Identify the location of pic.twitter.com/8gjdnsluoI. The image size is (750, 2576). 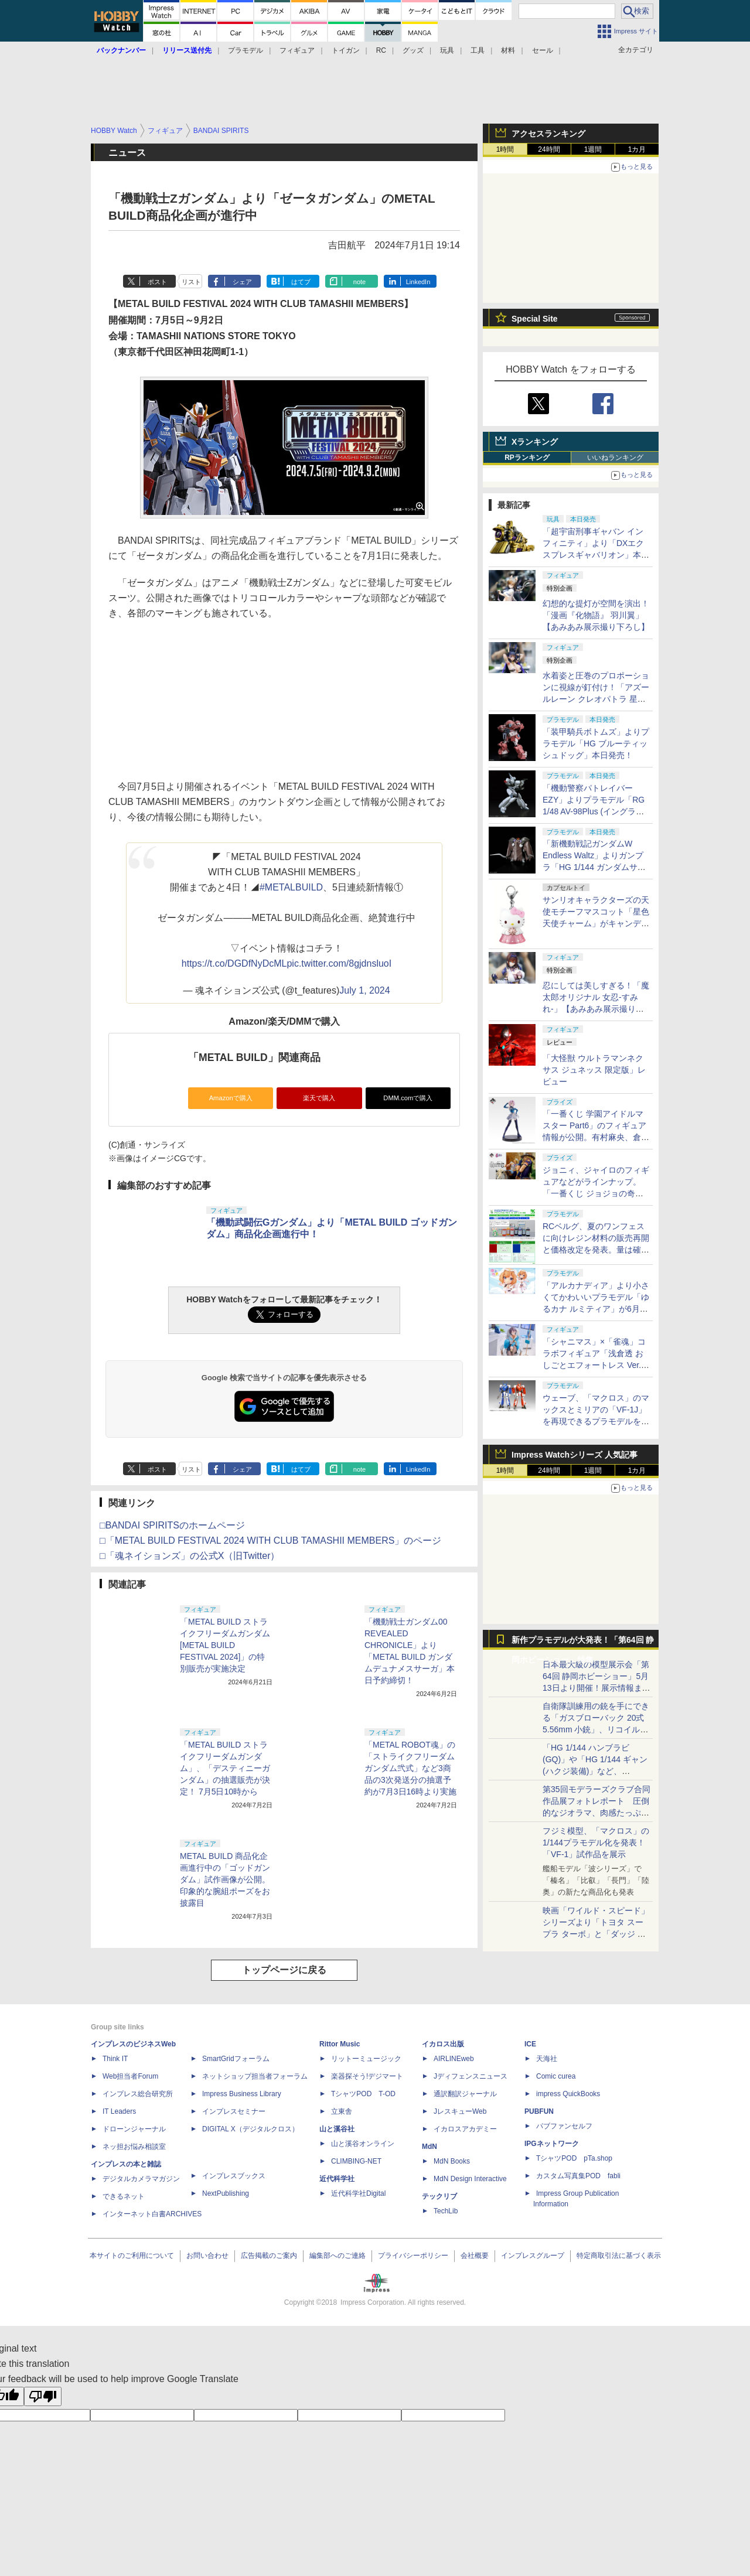
(339, 963).